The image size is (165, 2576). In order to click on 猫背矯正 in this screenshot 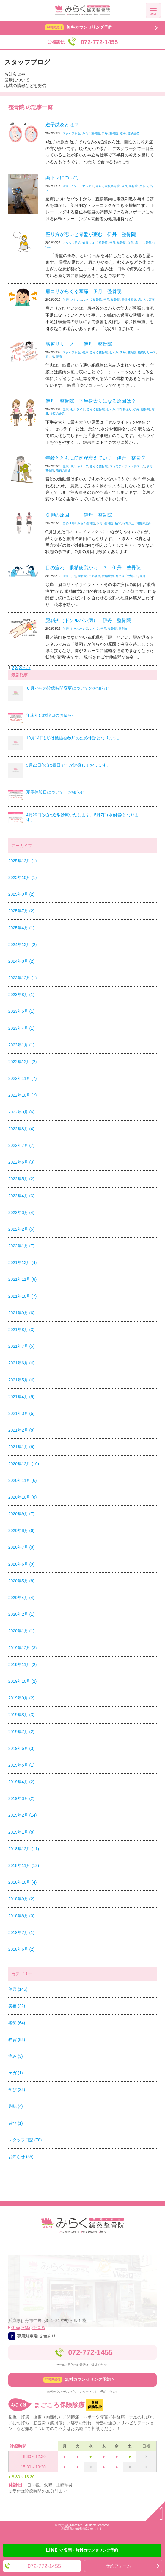, I will do `click(128, 523)`.